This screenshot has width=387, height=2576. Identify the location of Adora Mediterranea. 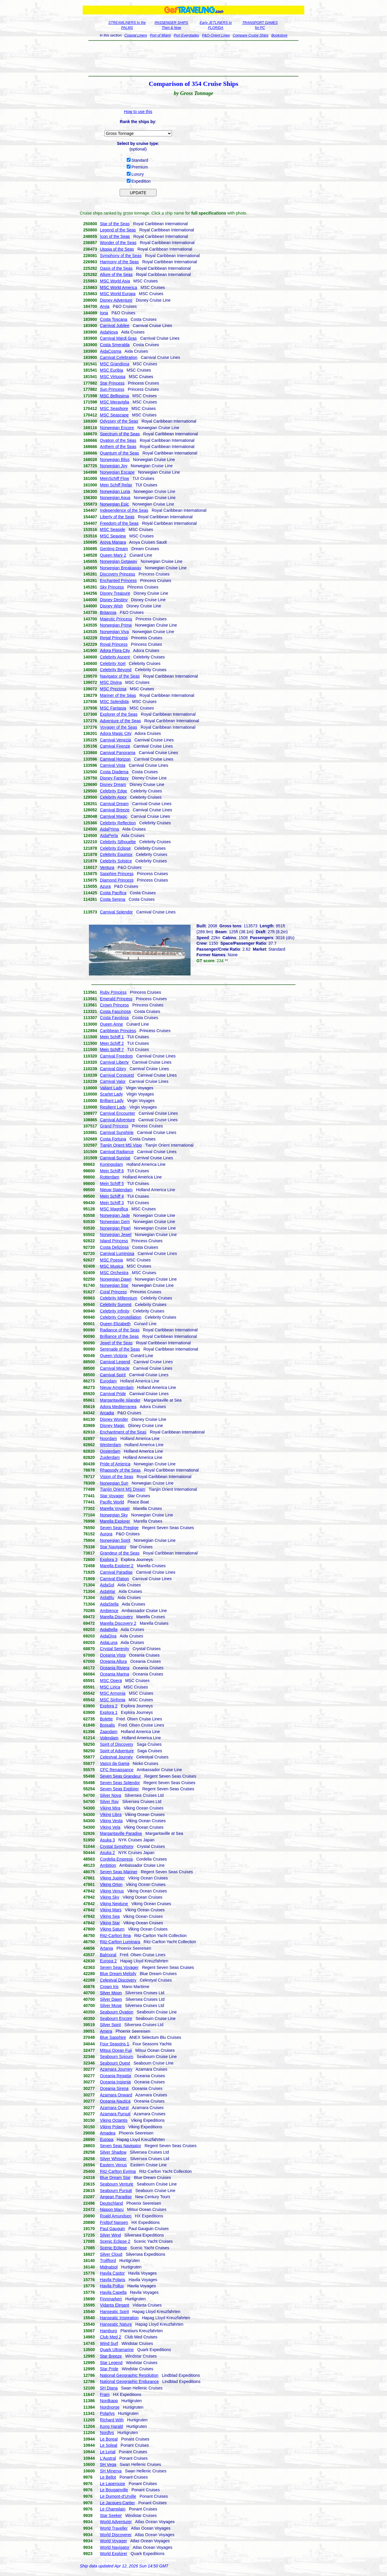
(118, 1406).